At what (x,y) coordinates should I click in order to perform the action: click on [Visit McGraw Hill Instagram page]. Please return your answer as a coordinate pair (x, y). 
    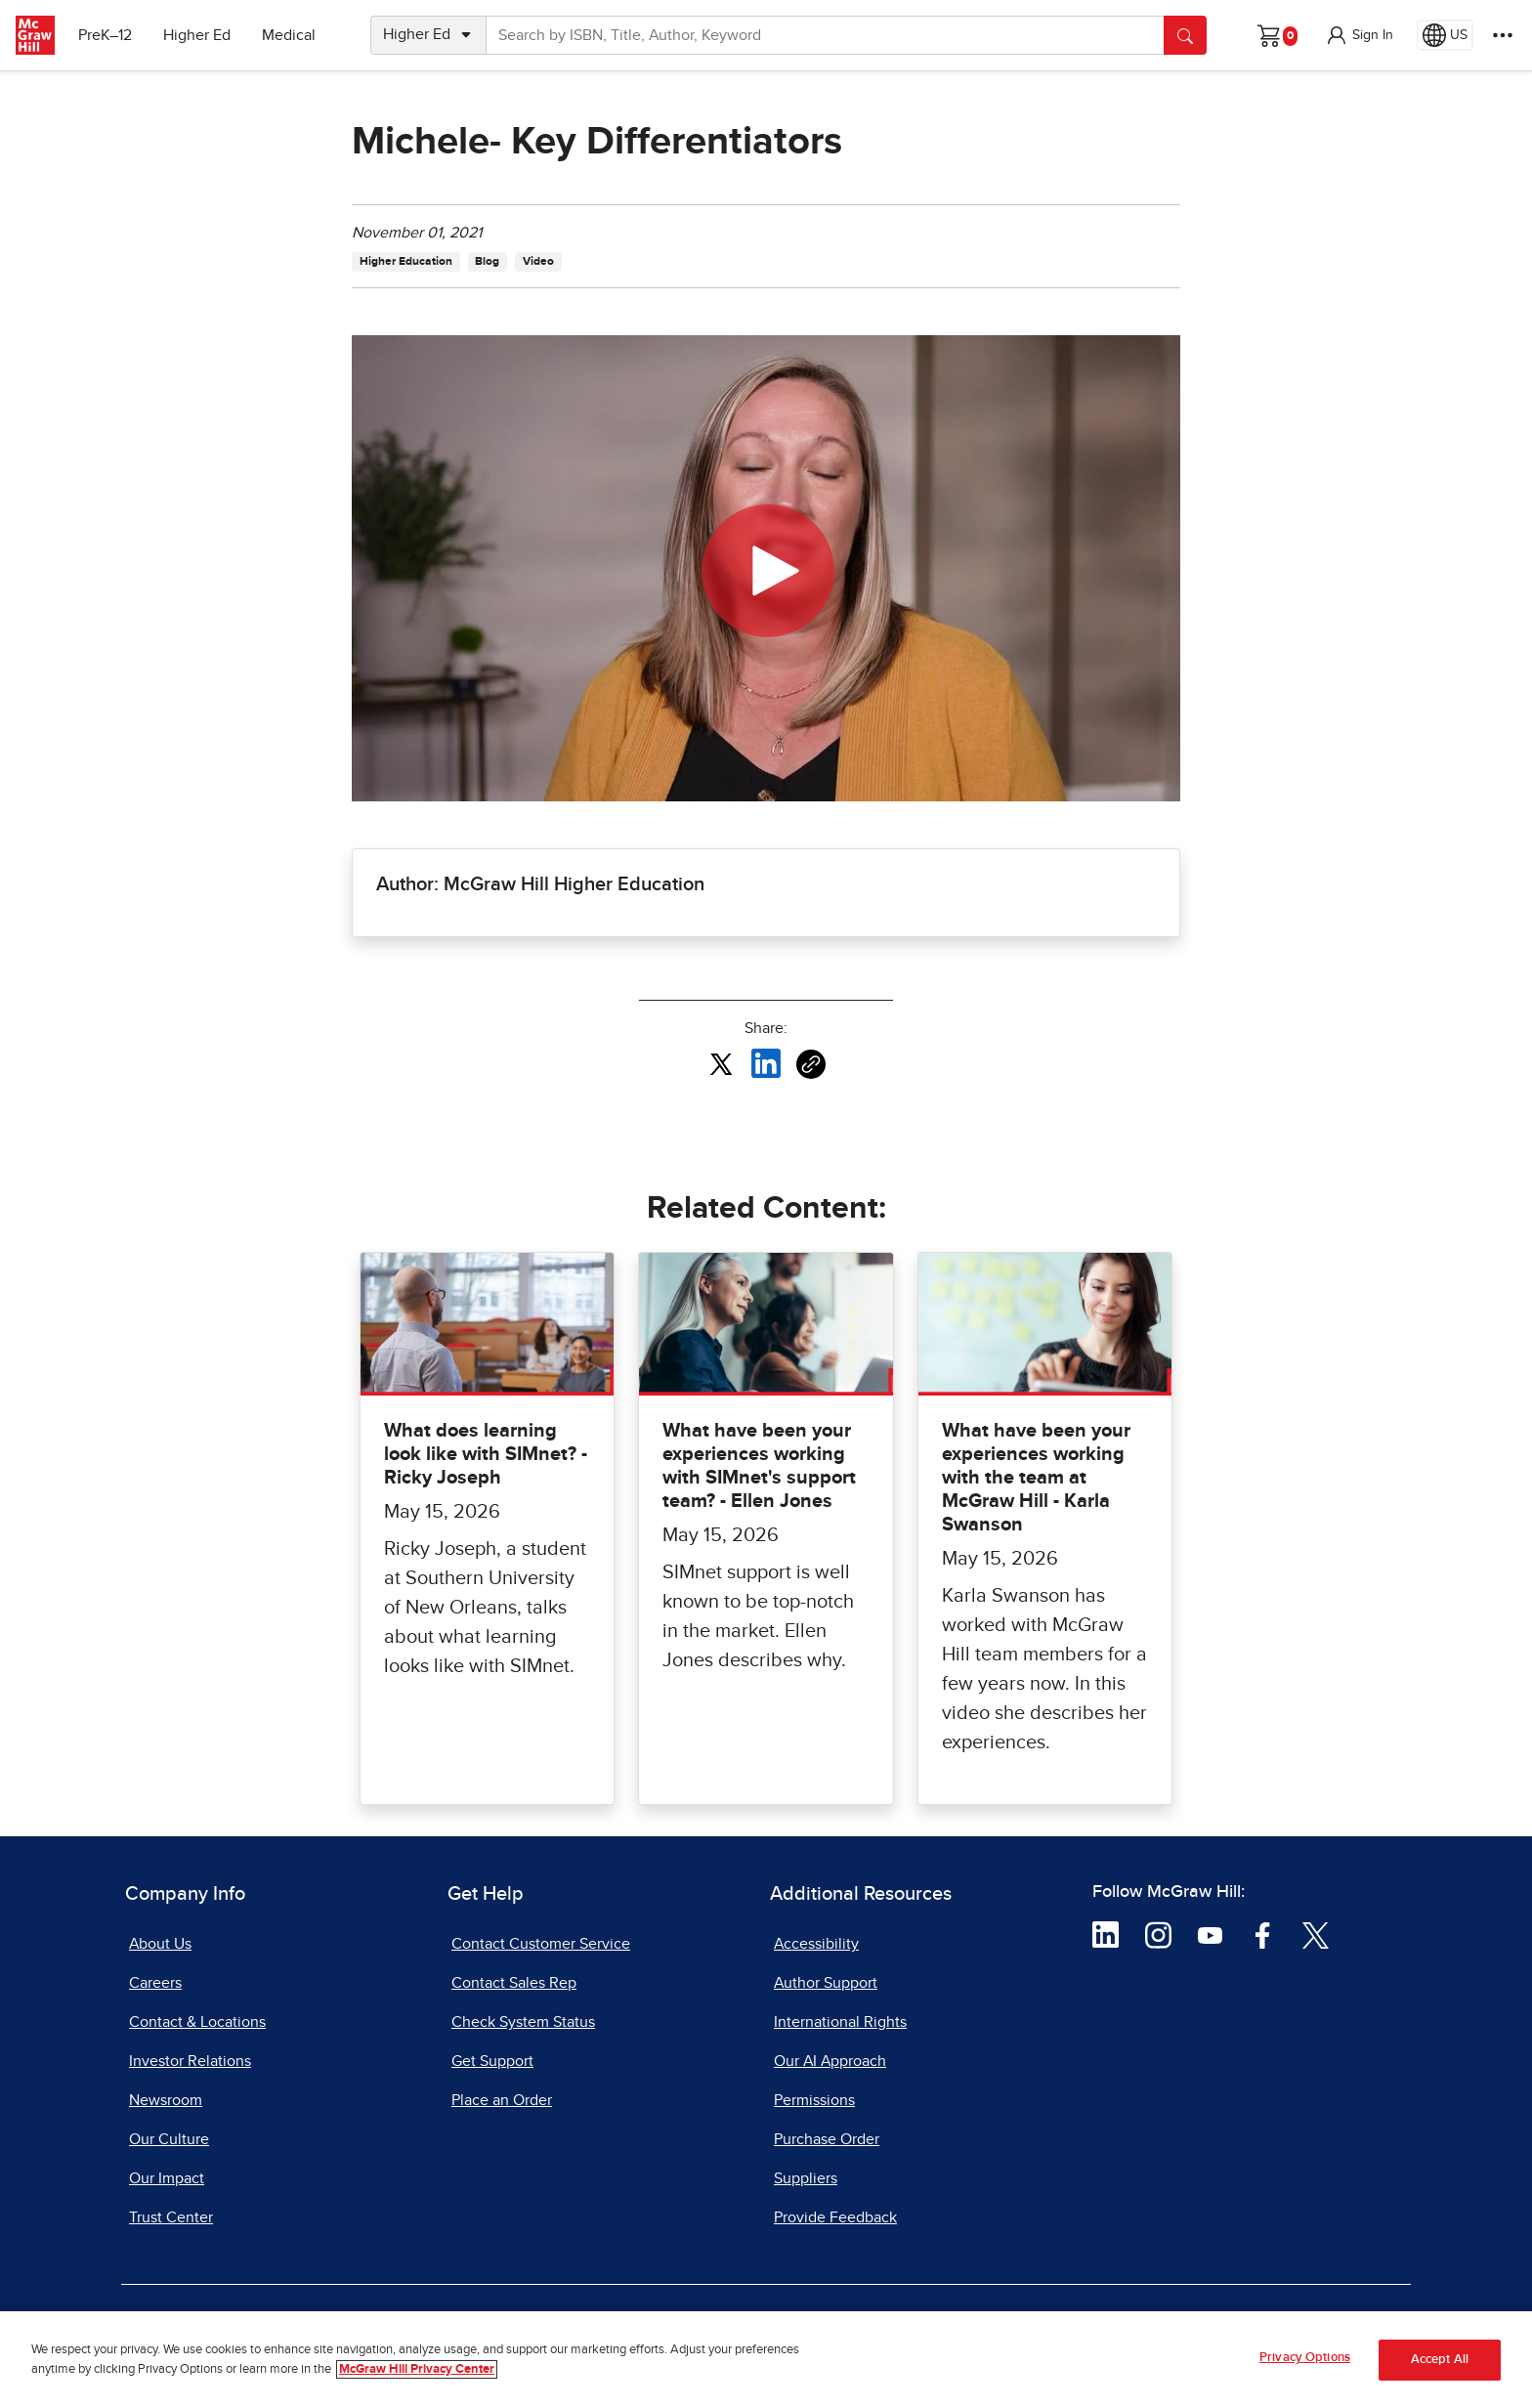
    Looking at the image, I should click on (1158, 1934).